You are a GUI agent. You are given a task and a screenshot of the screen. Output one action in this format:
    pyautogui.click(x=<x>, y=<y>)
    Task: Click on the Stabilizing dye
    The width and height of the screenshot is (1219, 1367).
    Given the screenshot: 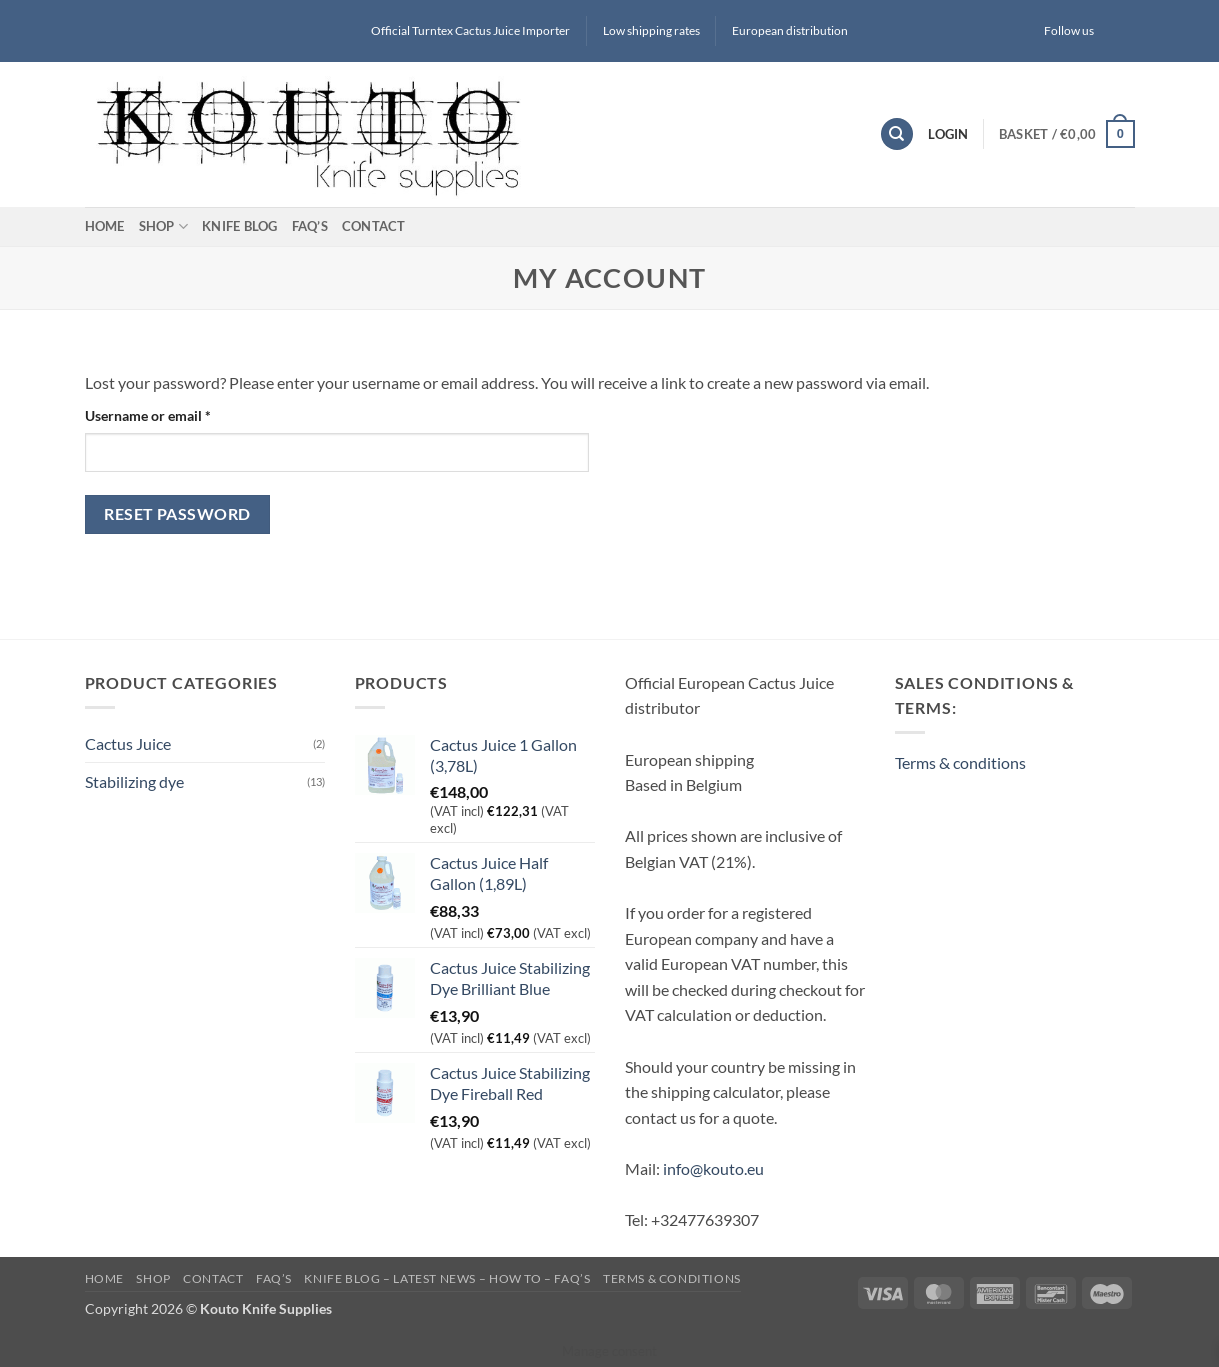 What is the action you would take?
    pyautogui.click(x=134, y=781)
    